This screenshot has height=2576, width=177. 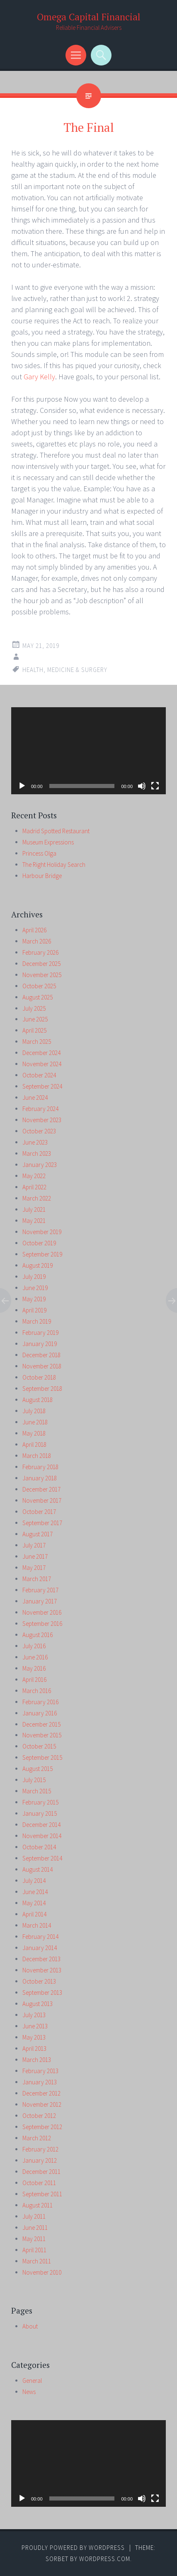 What do you see at coordinates (42, 1388) in the screenshot?
I see `September 2018` at bounding box center [42, 1388].